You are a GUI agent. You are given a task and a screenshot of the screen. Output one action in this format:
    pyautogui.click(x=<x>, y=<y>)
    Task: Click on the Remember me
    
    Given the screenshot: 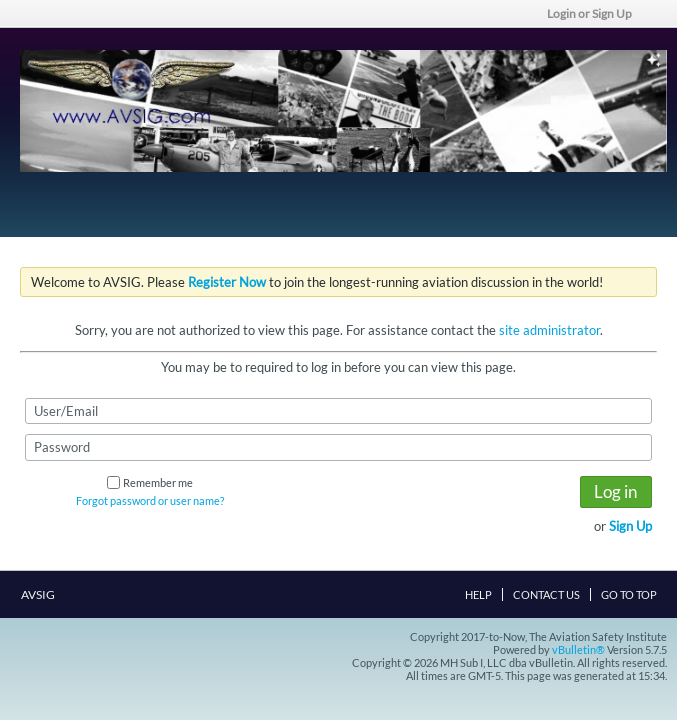 What is the action you would take?
    pyautogui.click(x=150, y=482)
    